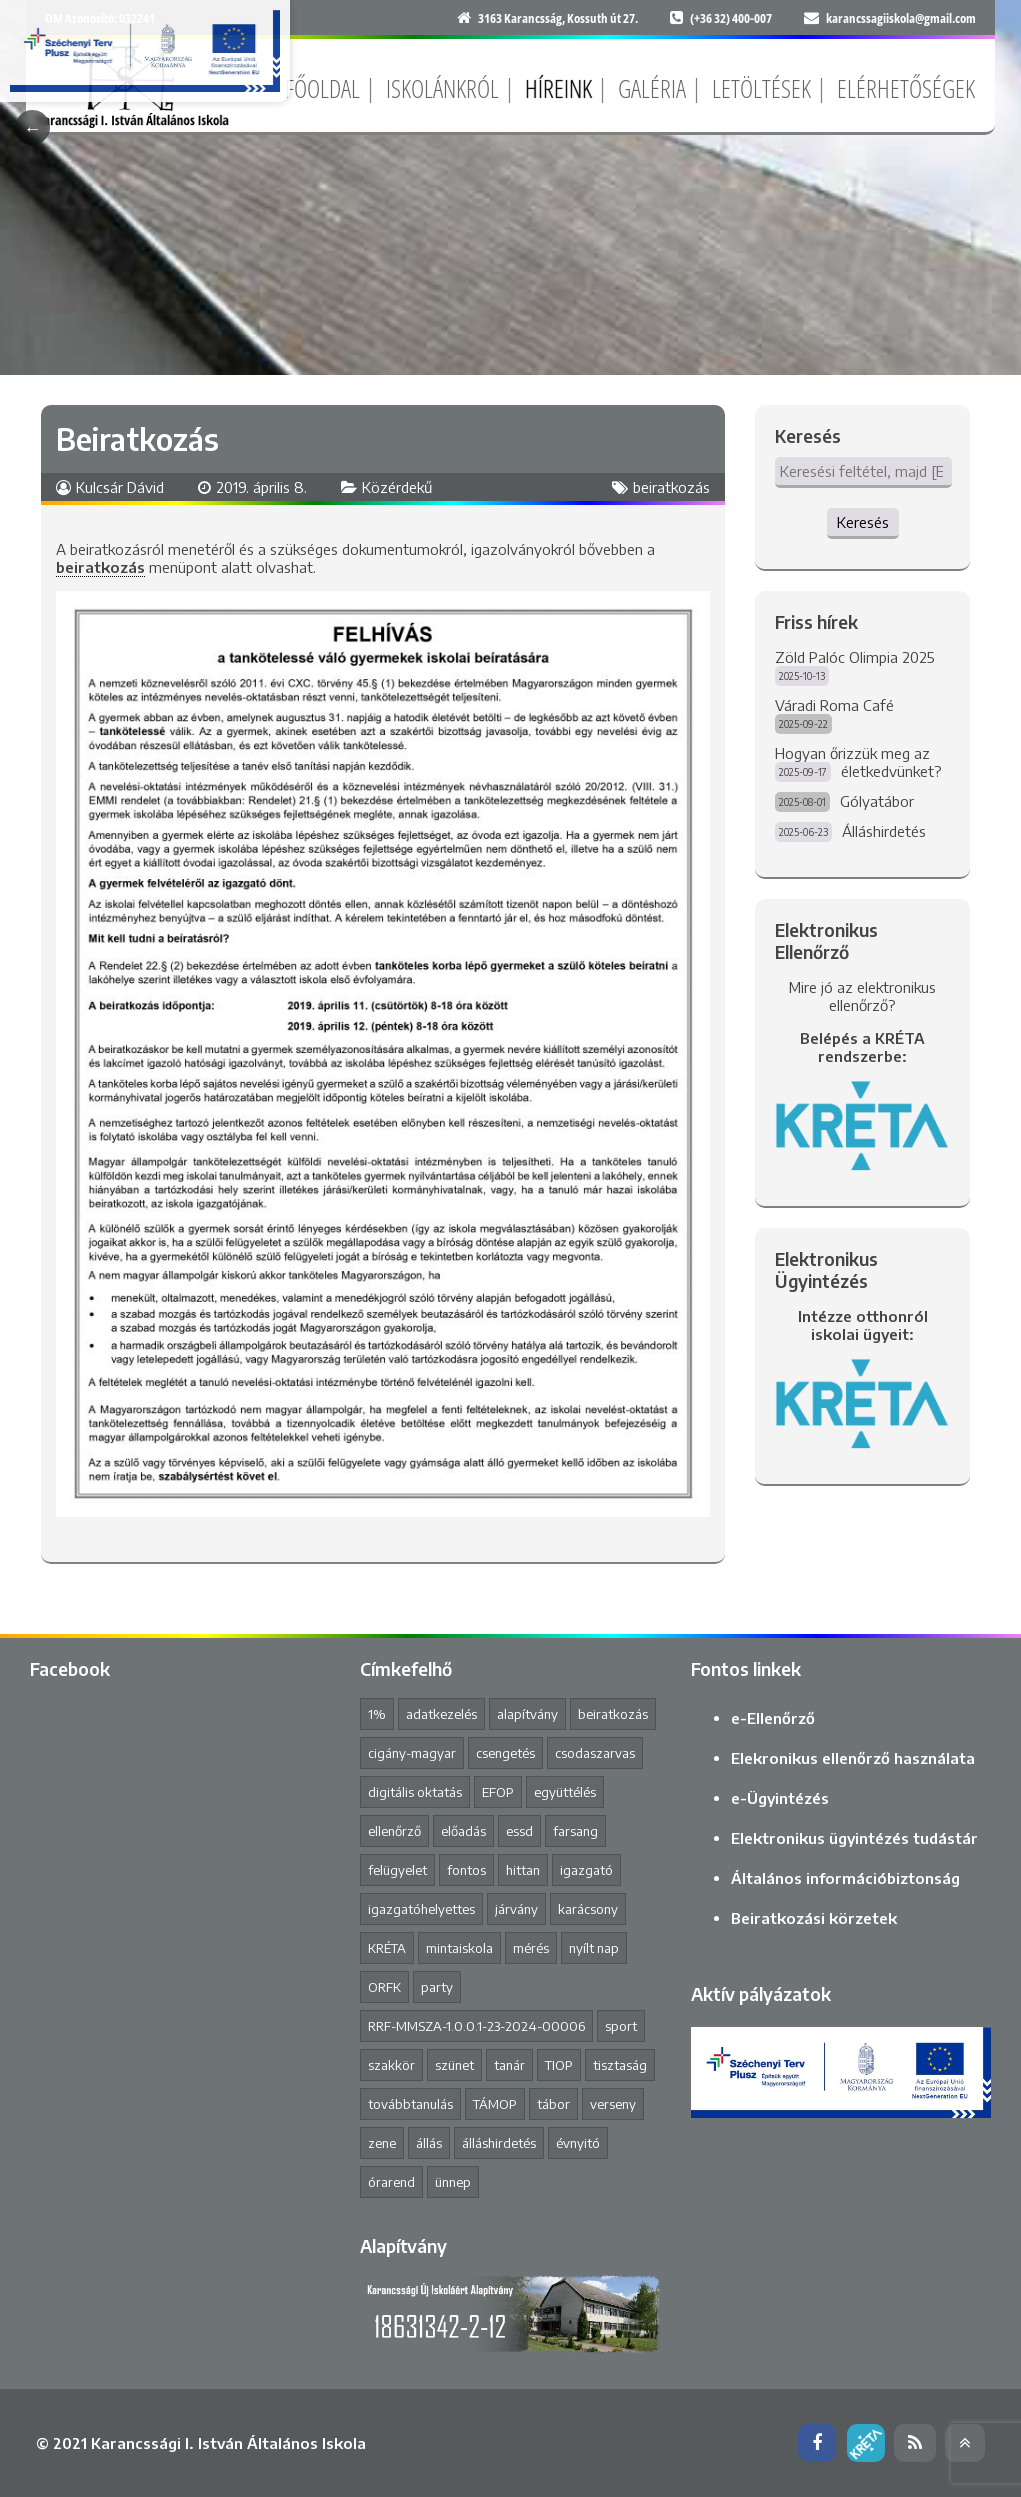  Describe the element at coordinates (565, 1792) in the screenshot. I see `együttélés [együttélés (1 elem)]` at that location.